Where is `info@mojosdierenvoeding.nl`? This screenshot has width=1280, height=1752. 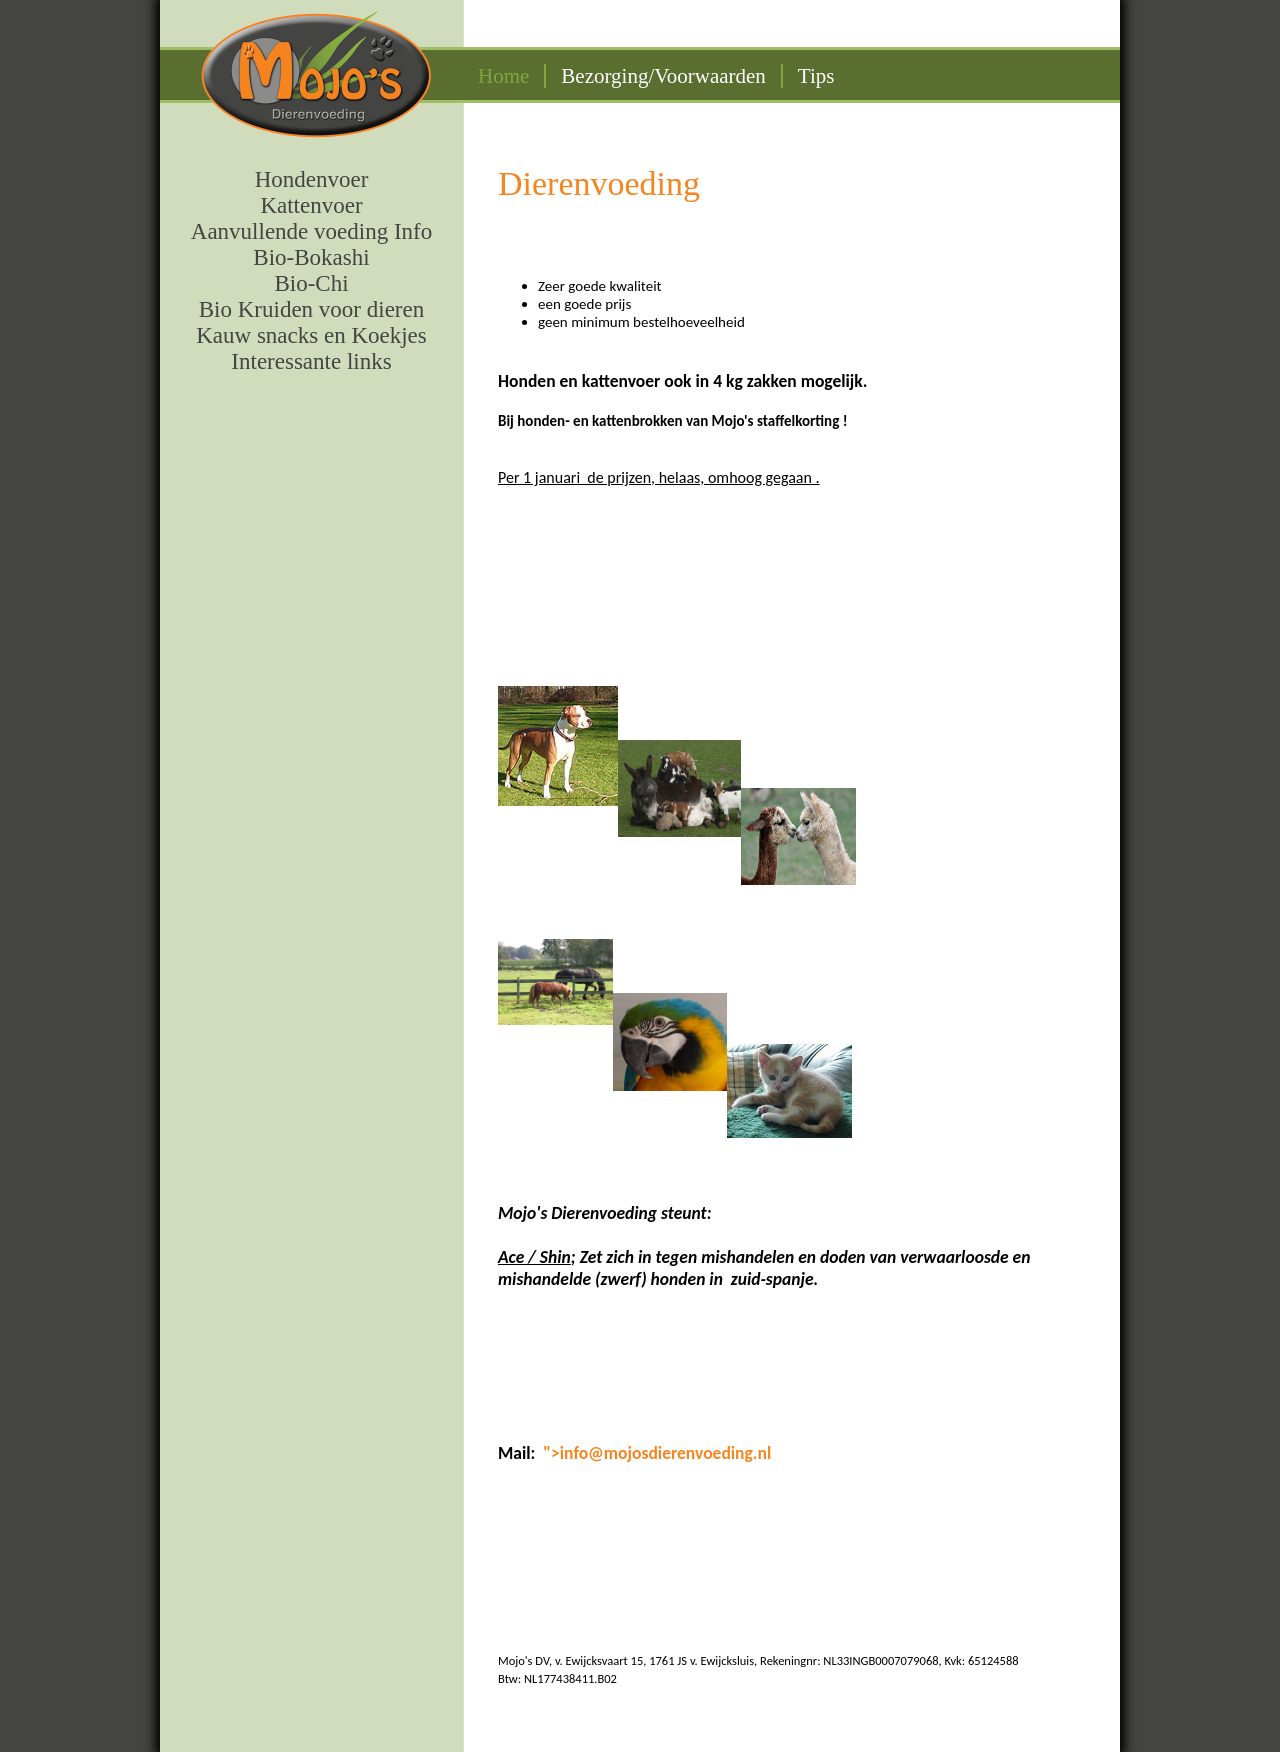
info@mojosdierenvoeding.nl is located at coordinates (665, 1453).